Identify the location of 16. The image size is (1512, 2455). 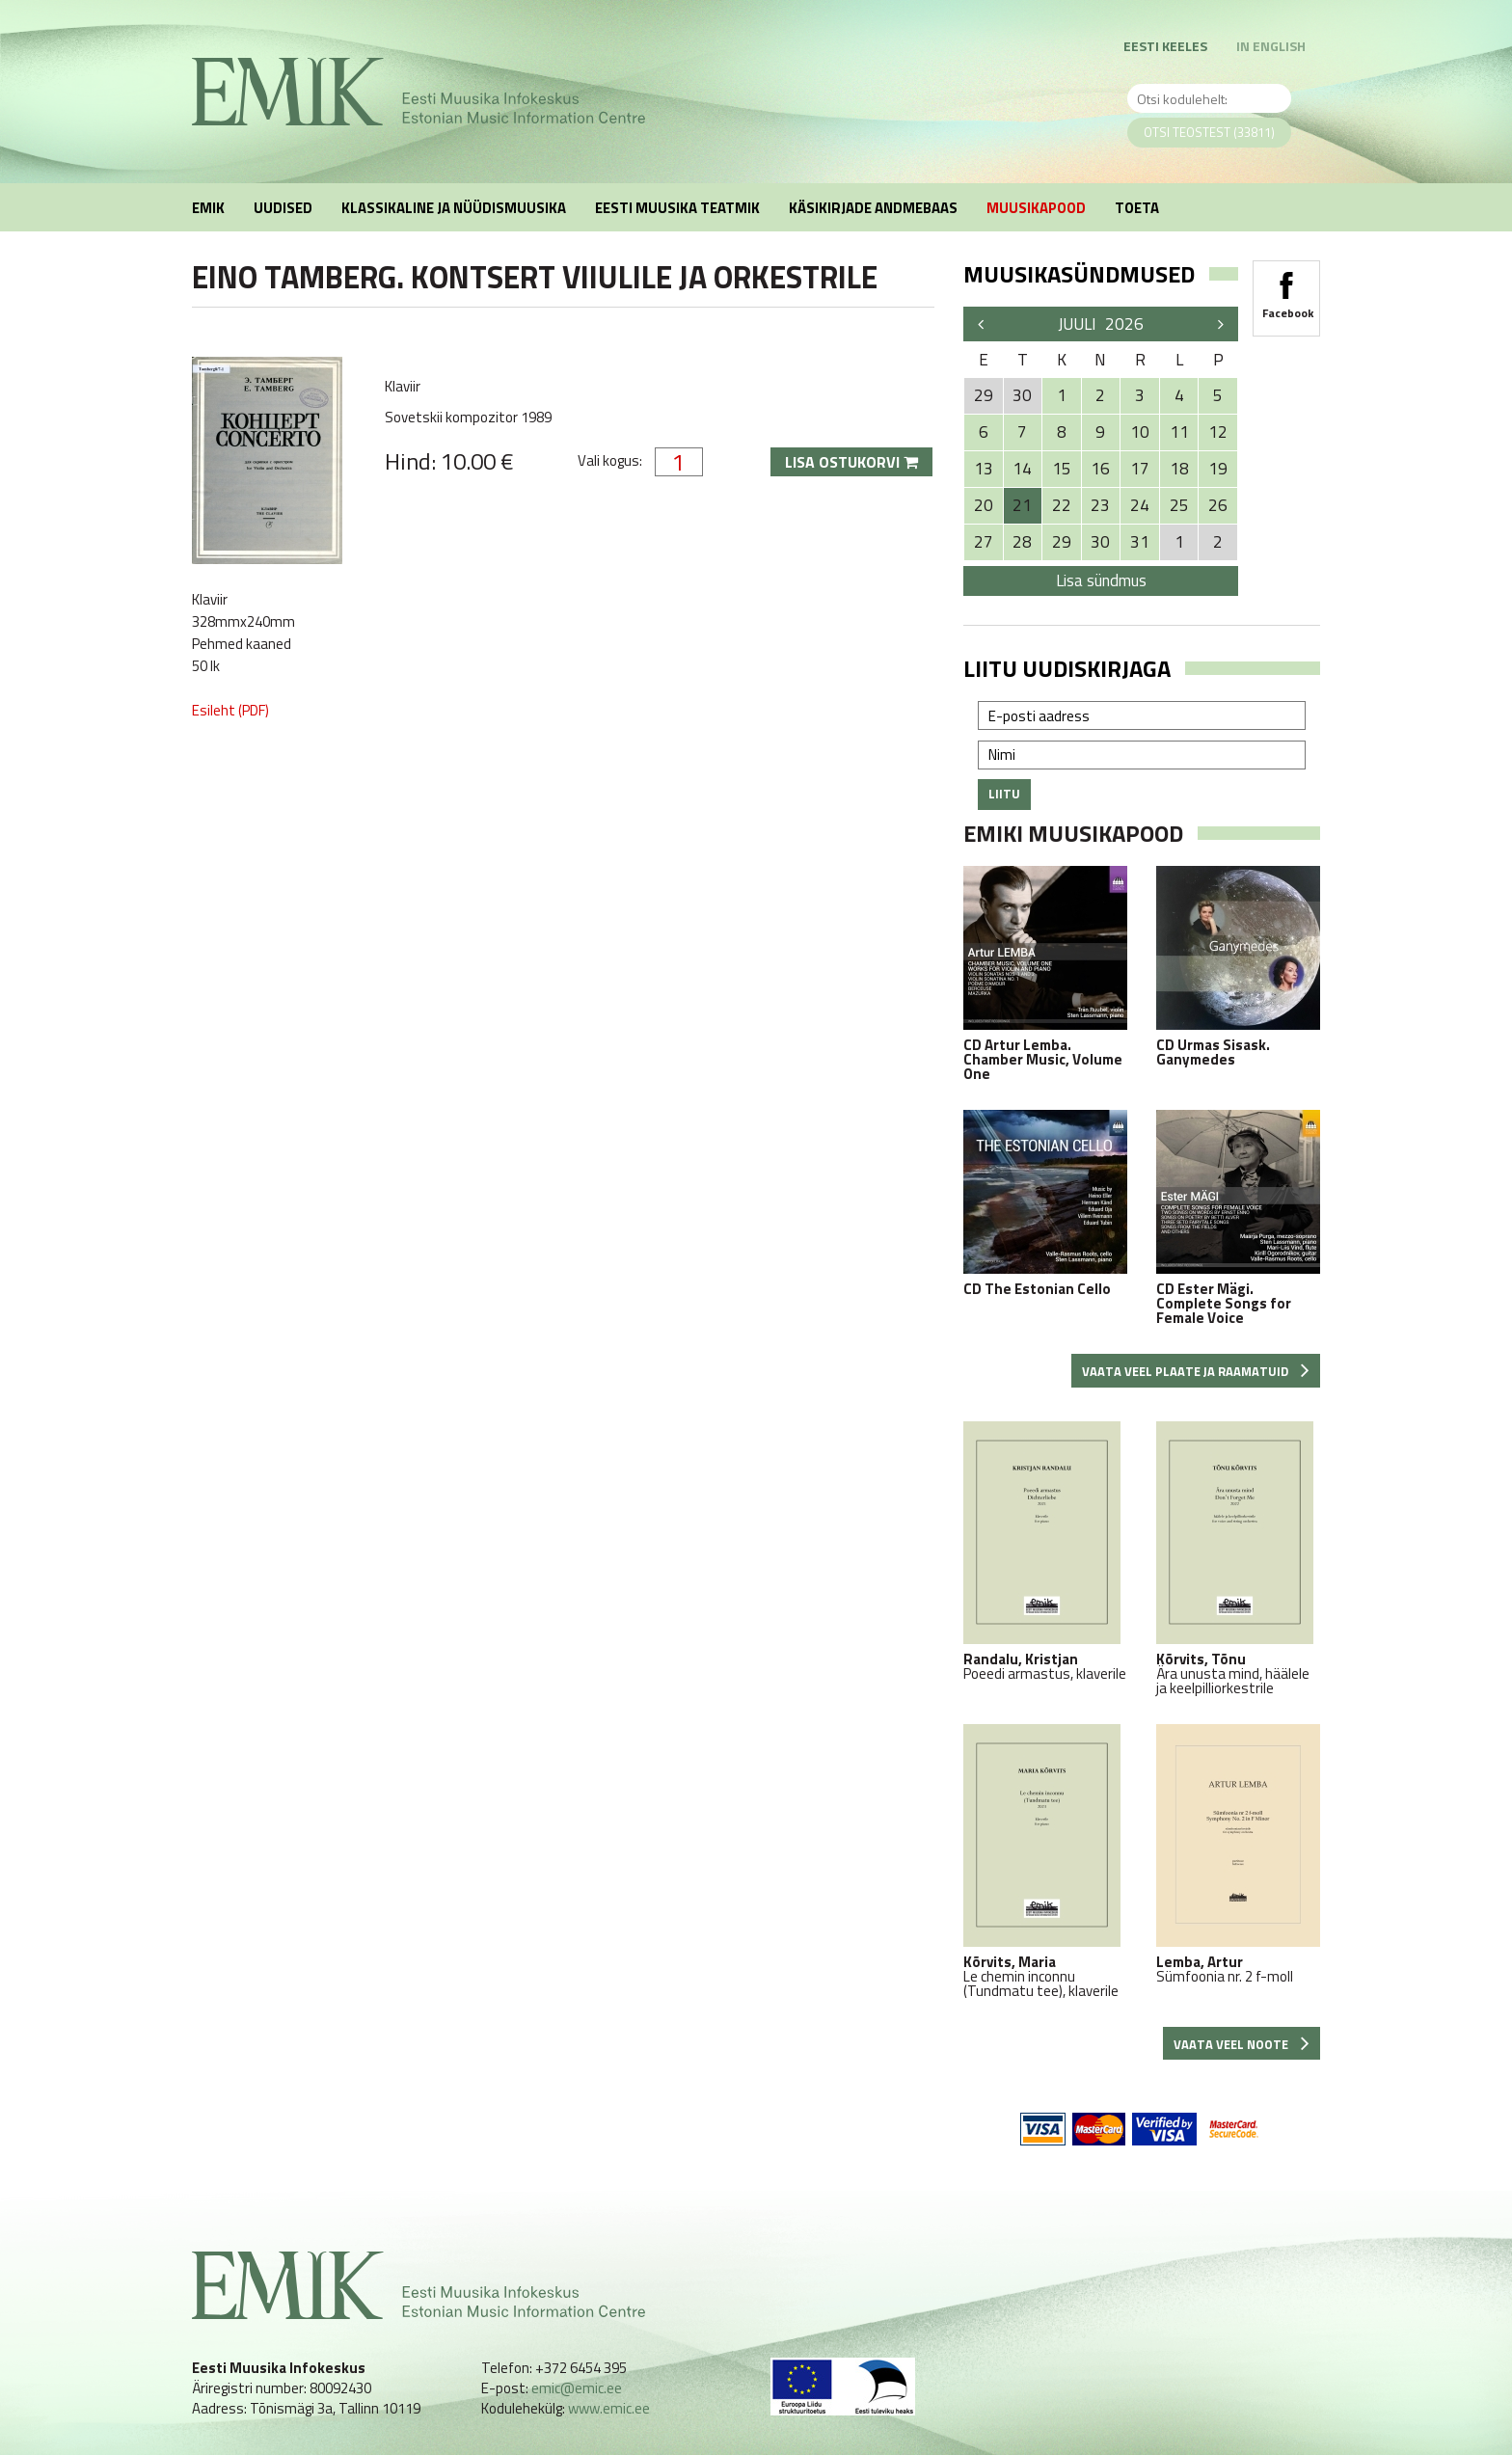
(1100, 468).